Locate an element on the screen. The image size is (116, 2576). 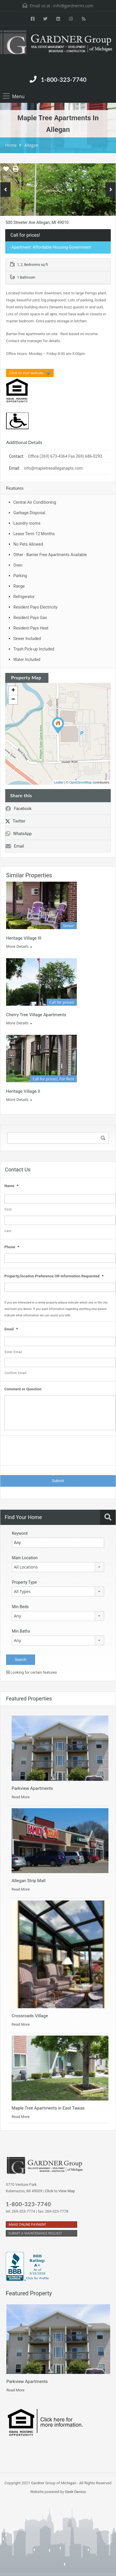
Resident Pays Electricity is located at coordinates (35, 607).